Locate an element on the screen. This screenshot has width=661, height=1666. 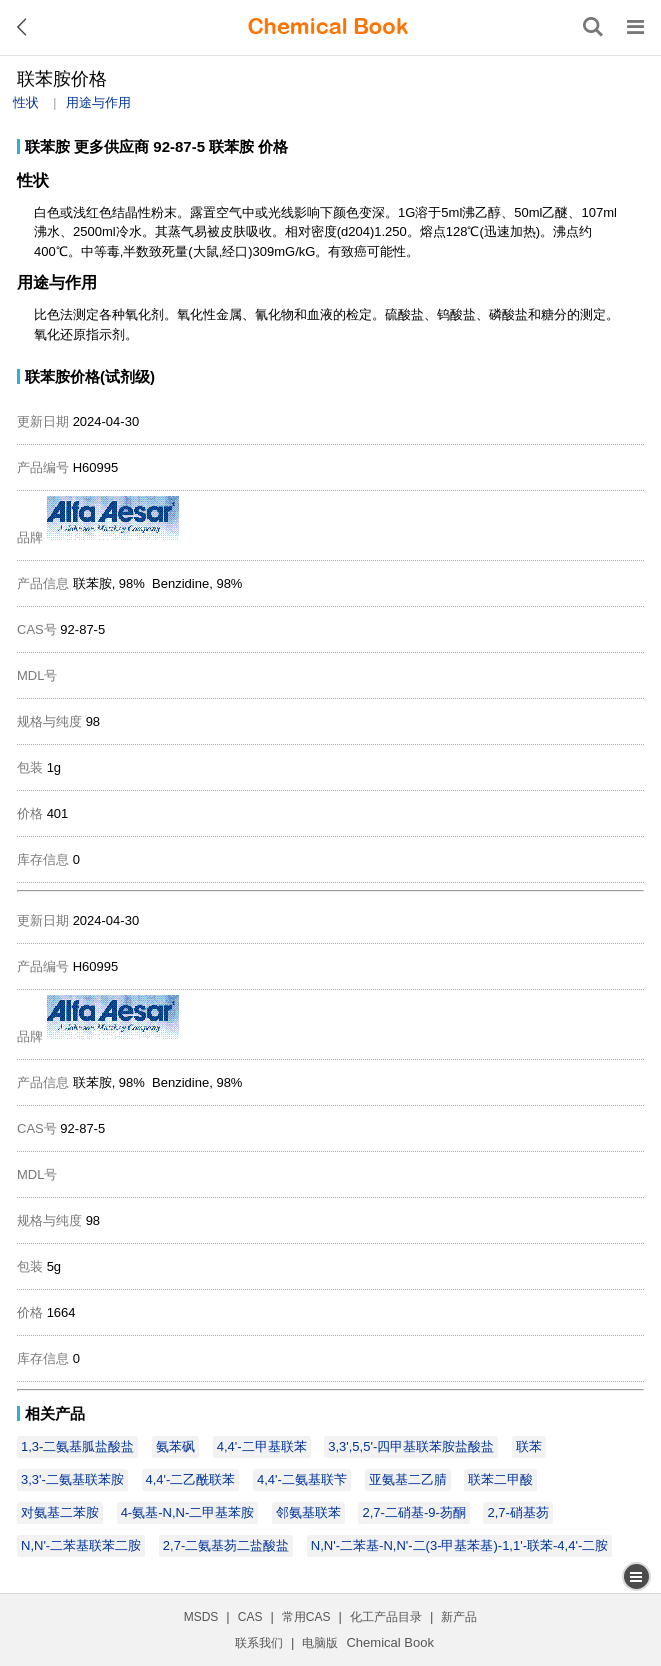
3,3'-二氨基联苯胺 is located at coordinates (72, 1479).